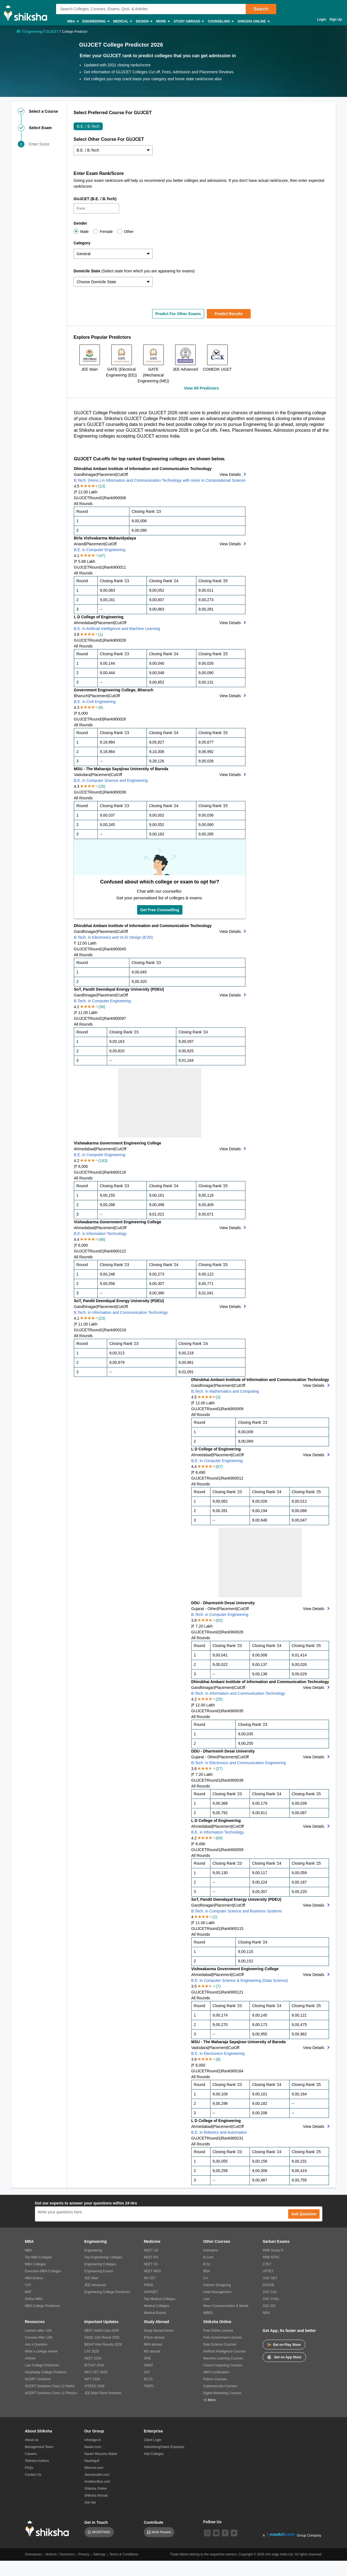 Image resolution: width=347 pixels, height=2576 pixels. I want to click on Naukri Resume Maker, so click(100, 2454).